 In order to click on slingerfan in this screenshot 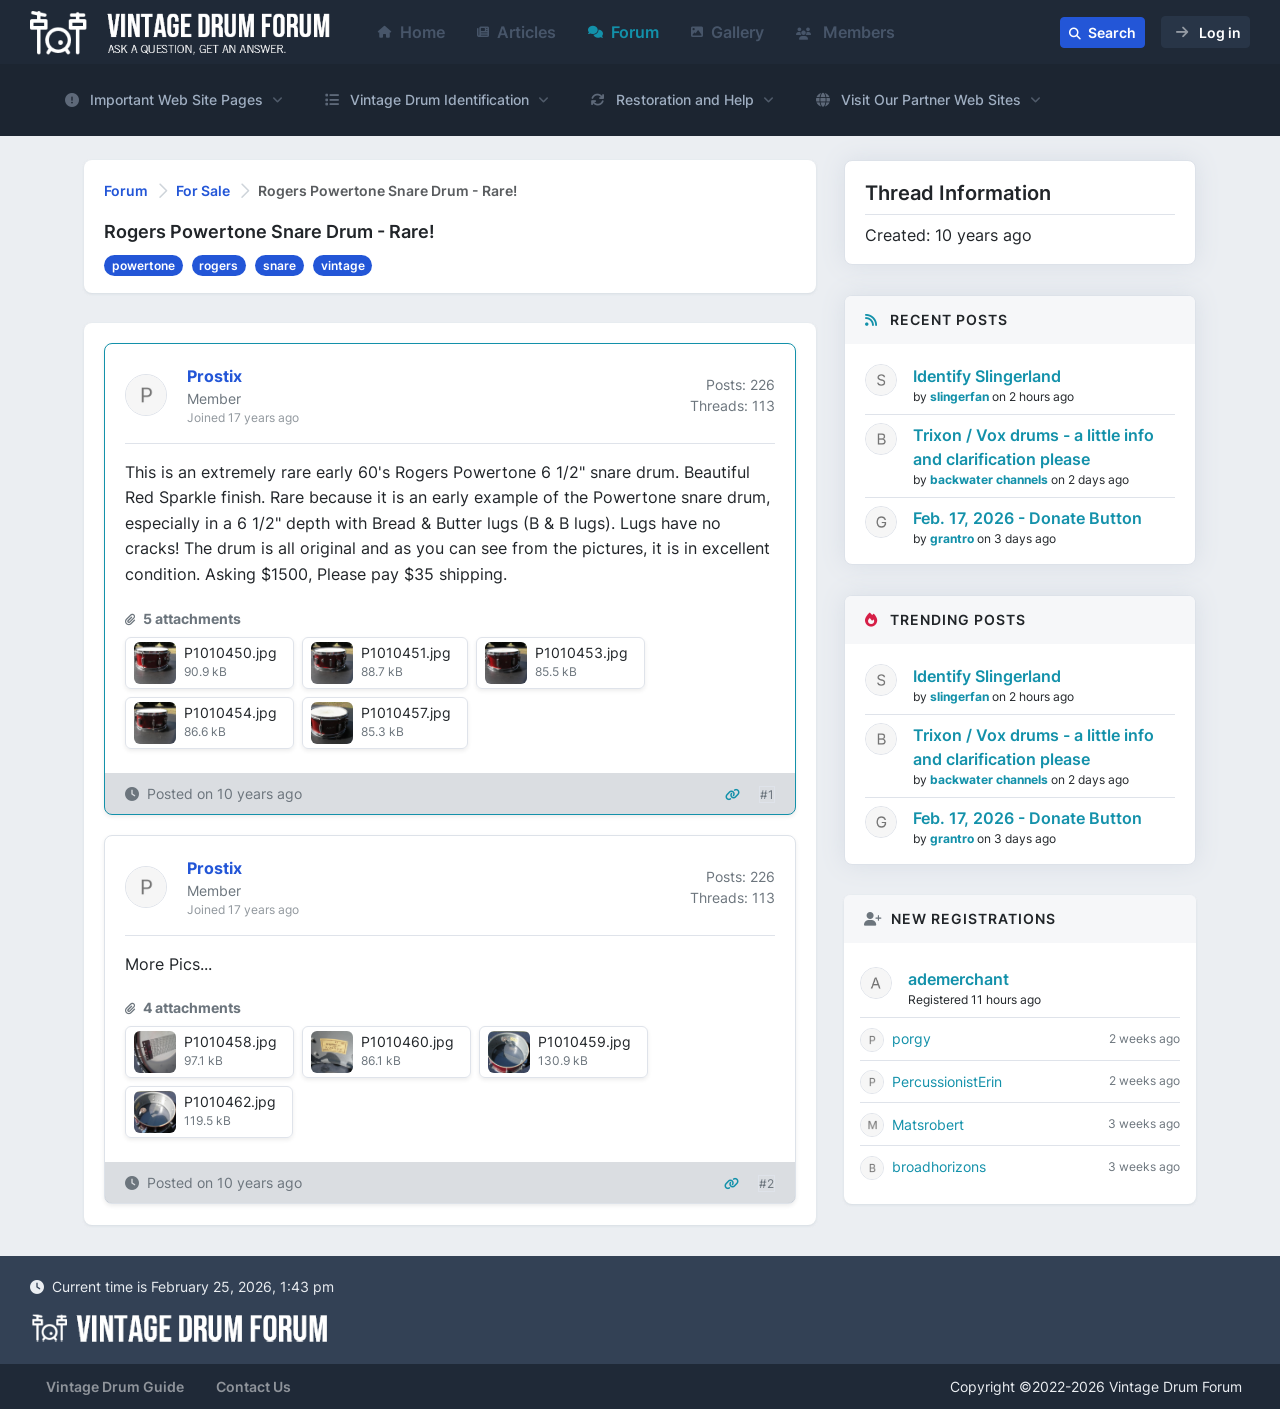, I will do `click(961, 396)`.